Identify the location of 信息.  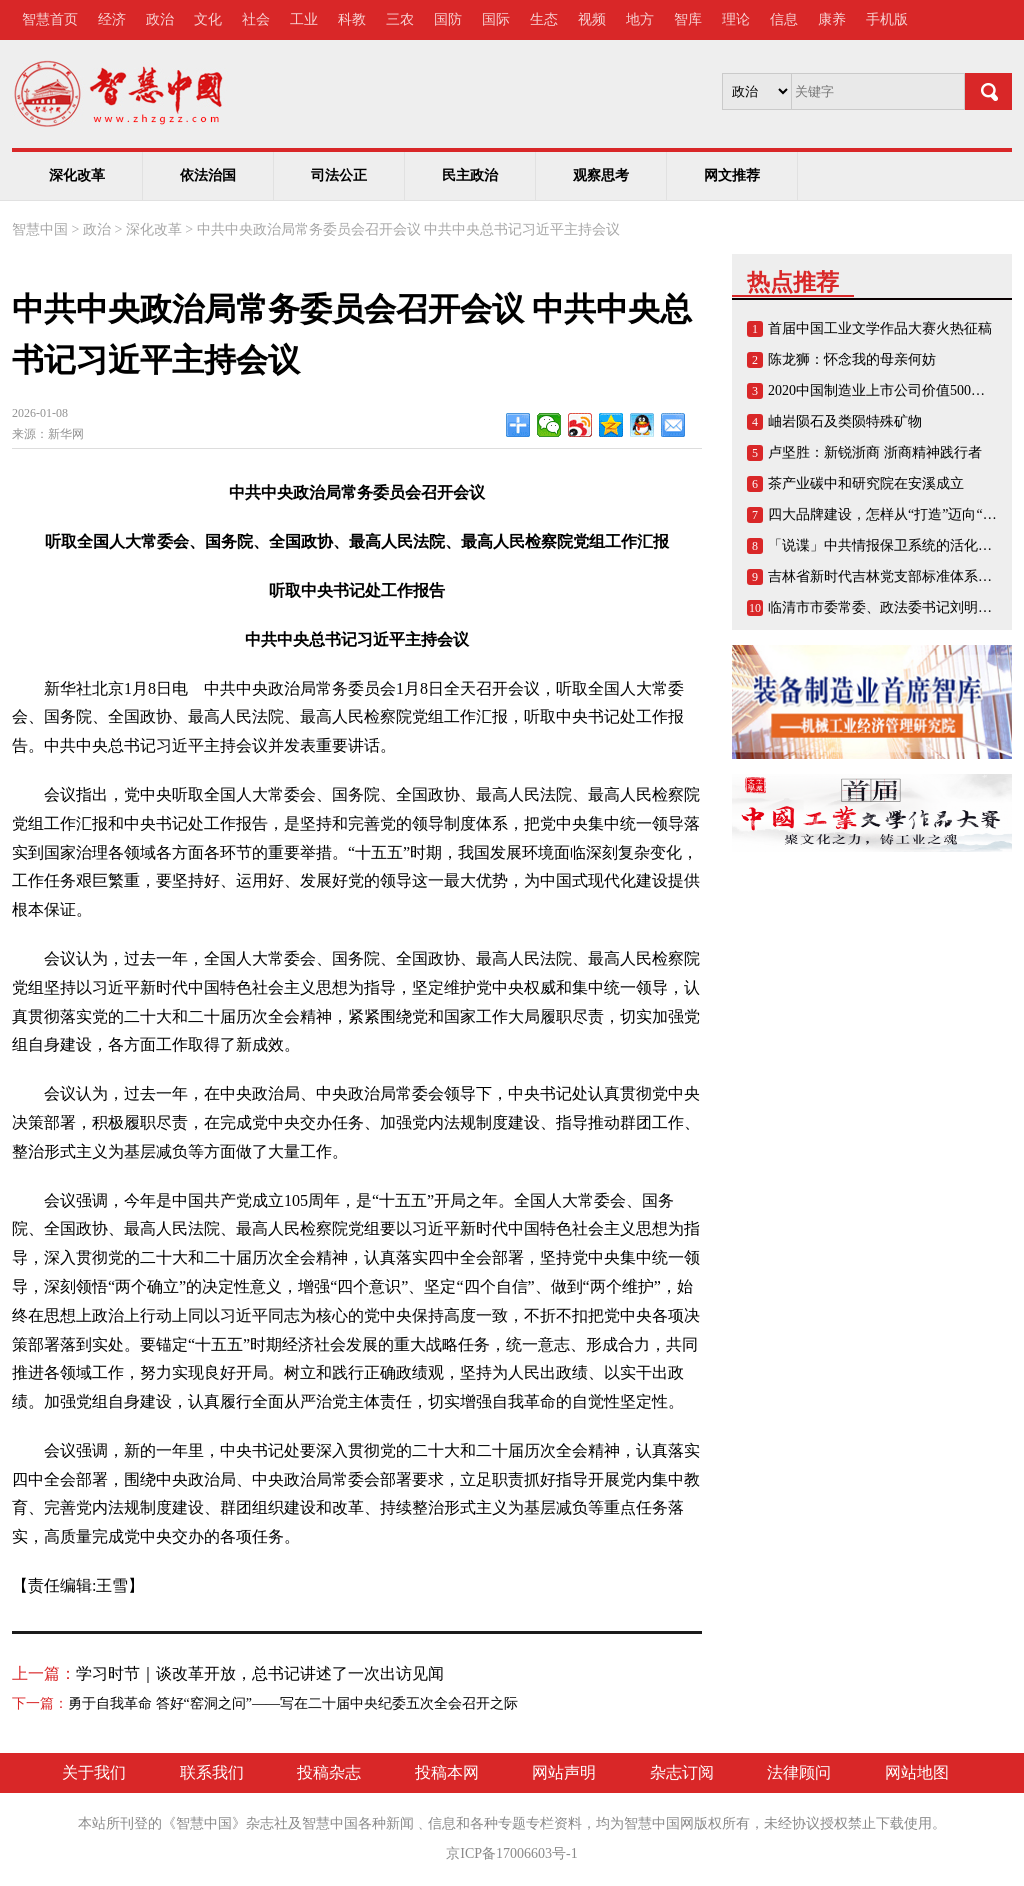
(784, 19).